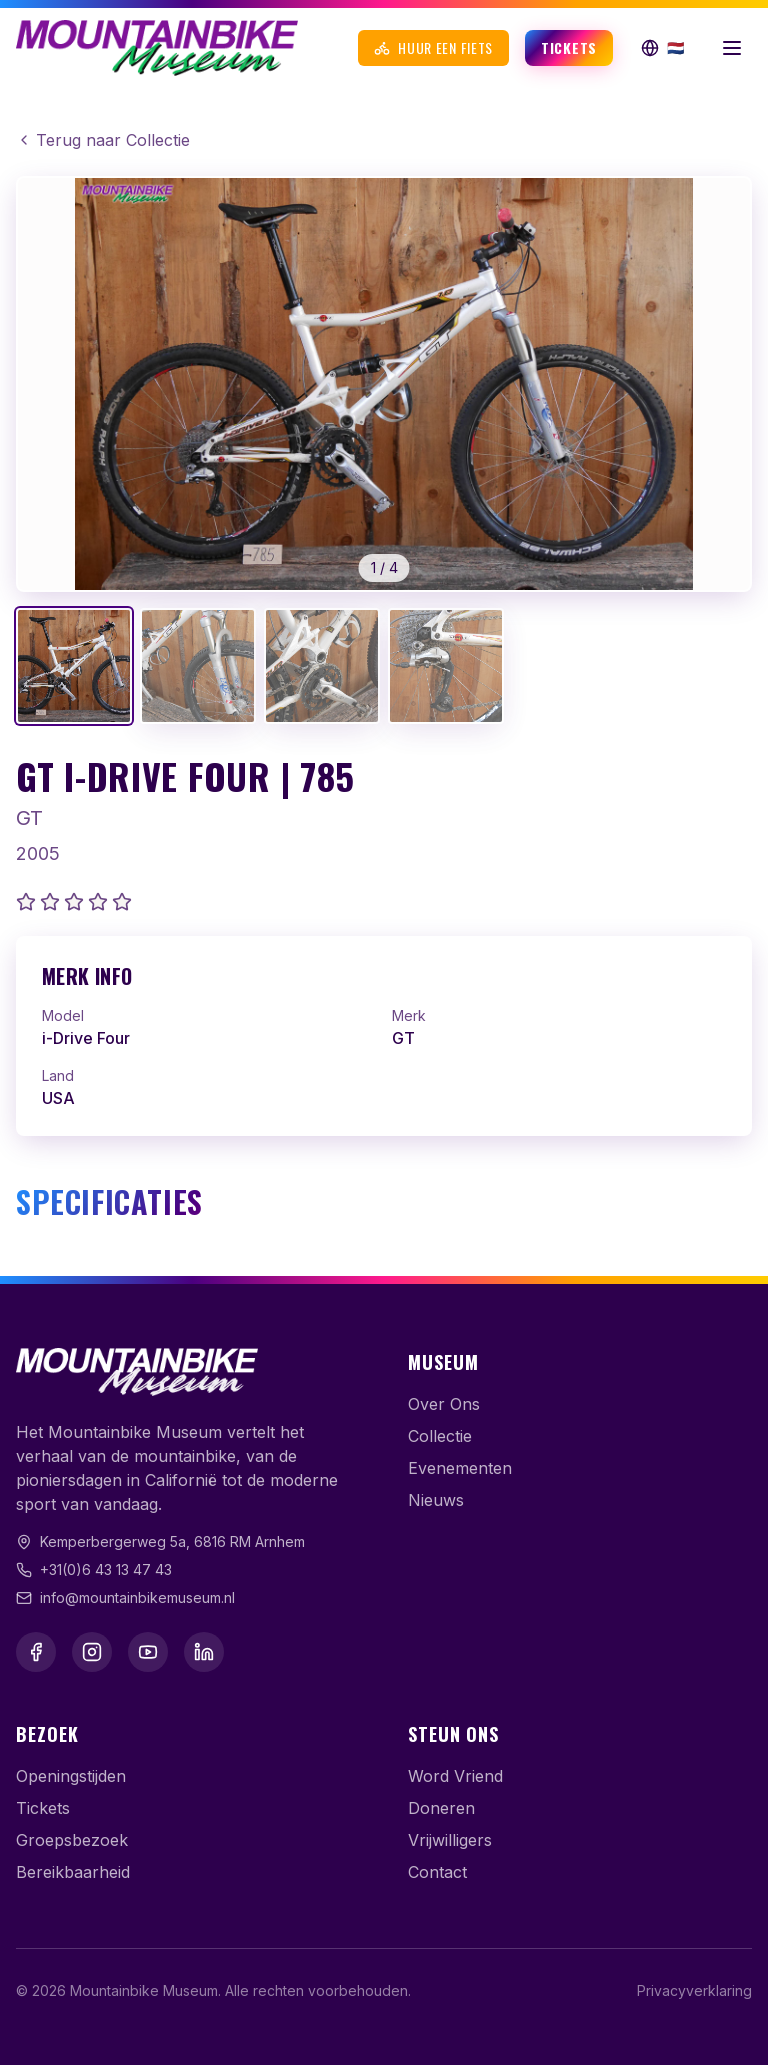 Image resolution: width=768 pixels, height=2065 pixels. What do you see at coordinates (694, 1990) in the screenshot?
I see `Privacyverklaring` at bounding box center [694, 1990].